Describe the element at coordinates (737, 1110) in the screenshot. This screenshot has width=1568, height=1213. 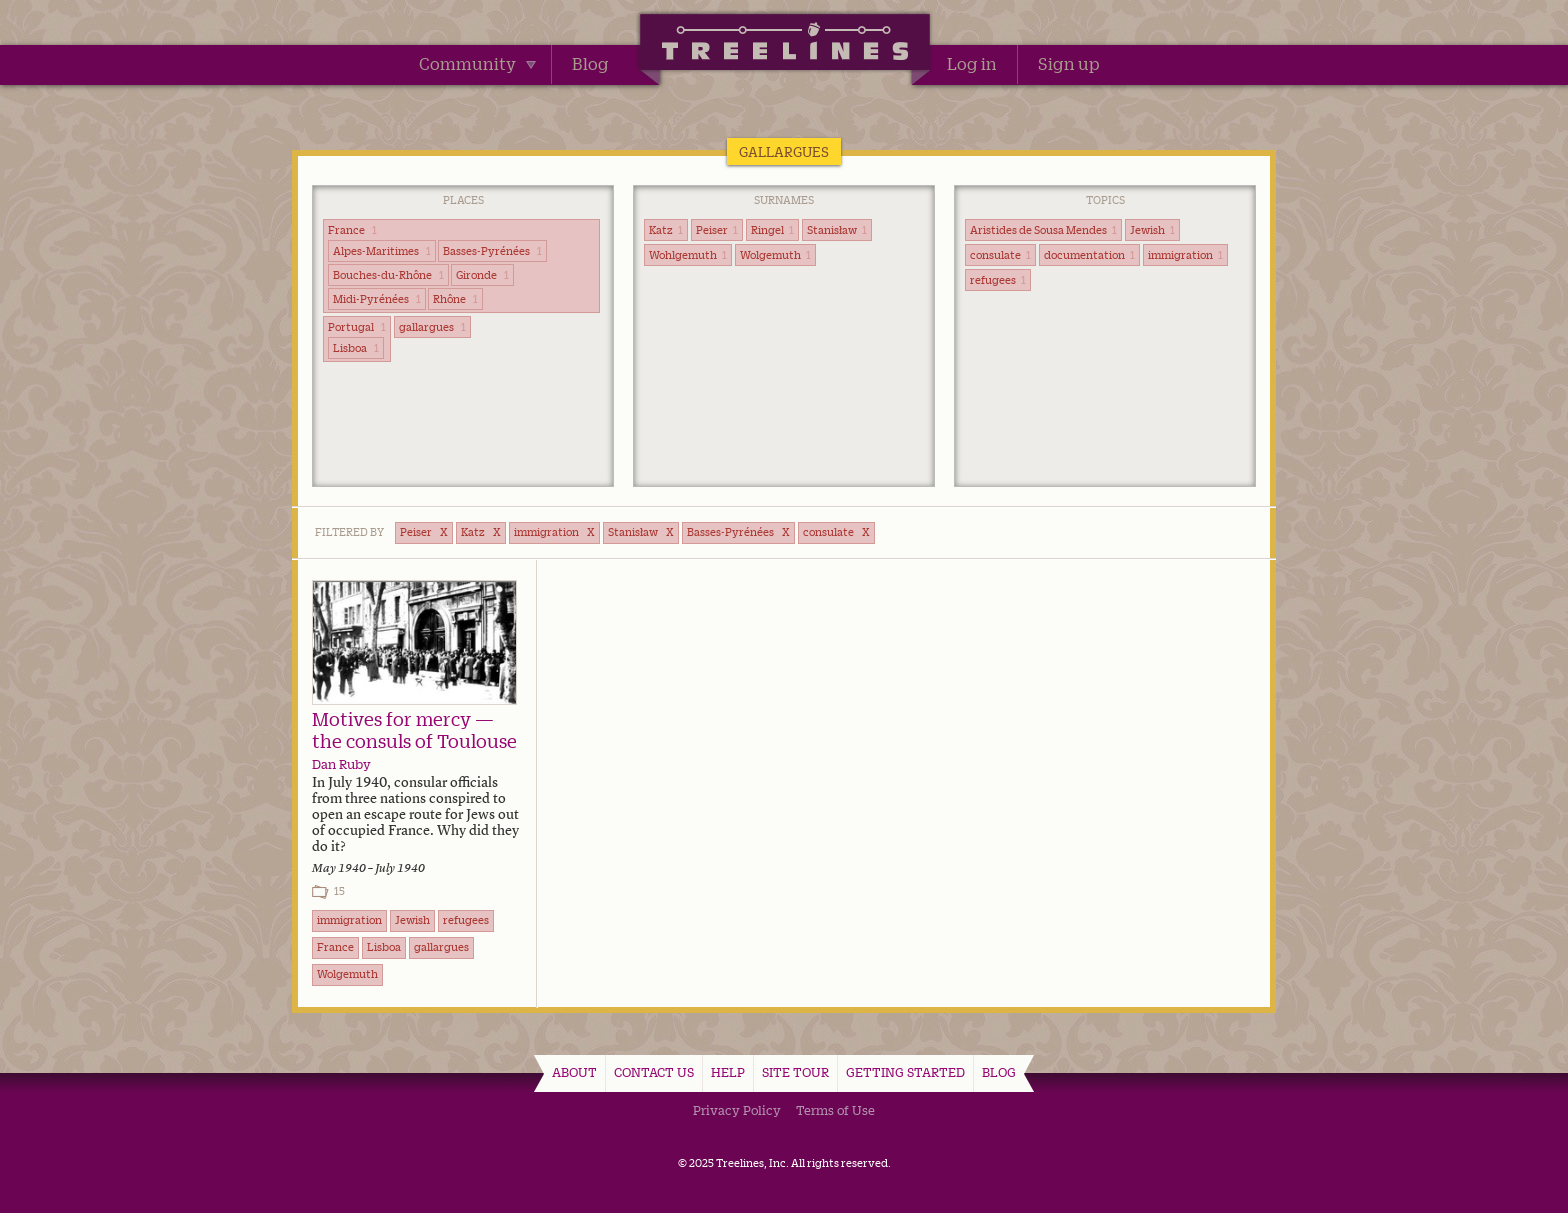
I see `Privacy Policy` at that location.